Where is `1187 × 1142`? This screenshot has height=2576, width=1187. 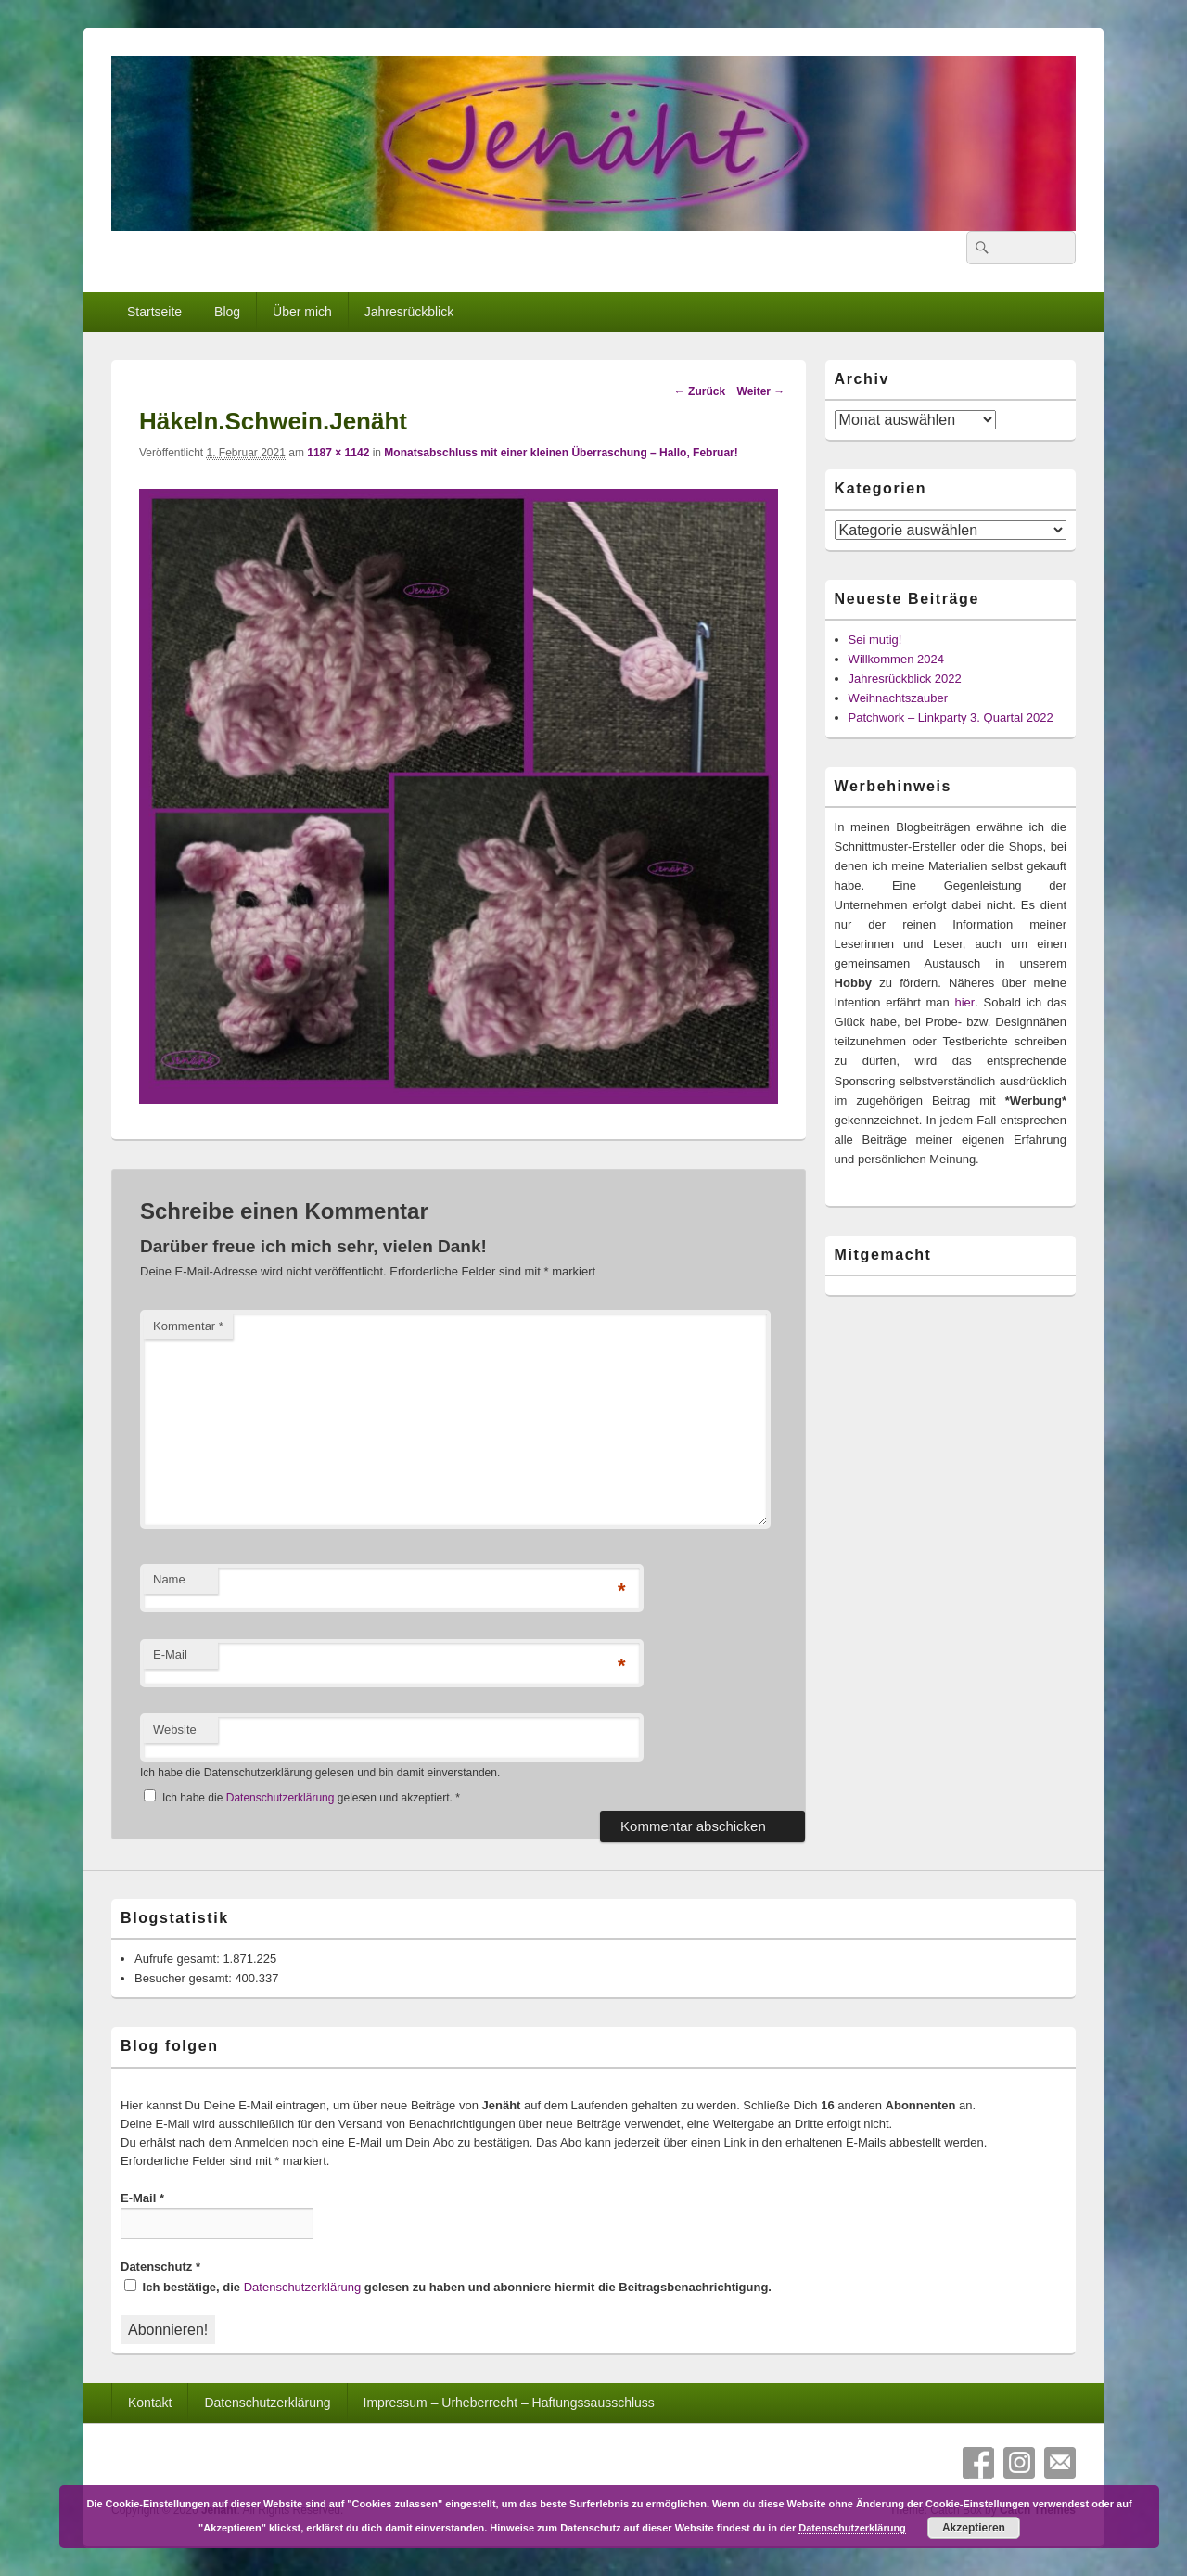
1187 × 1142 is located at coordinates (338, 452).